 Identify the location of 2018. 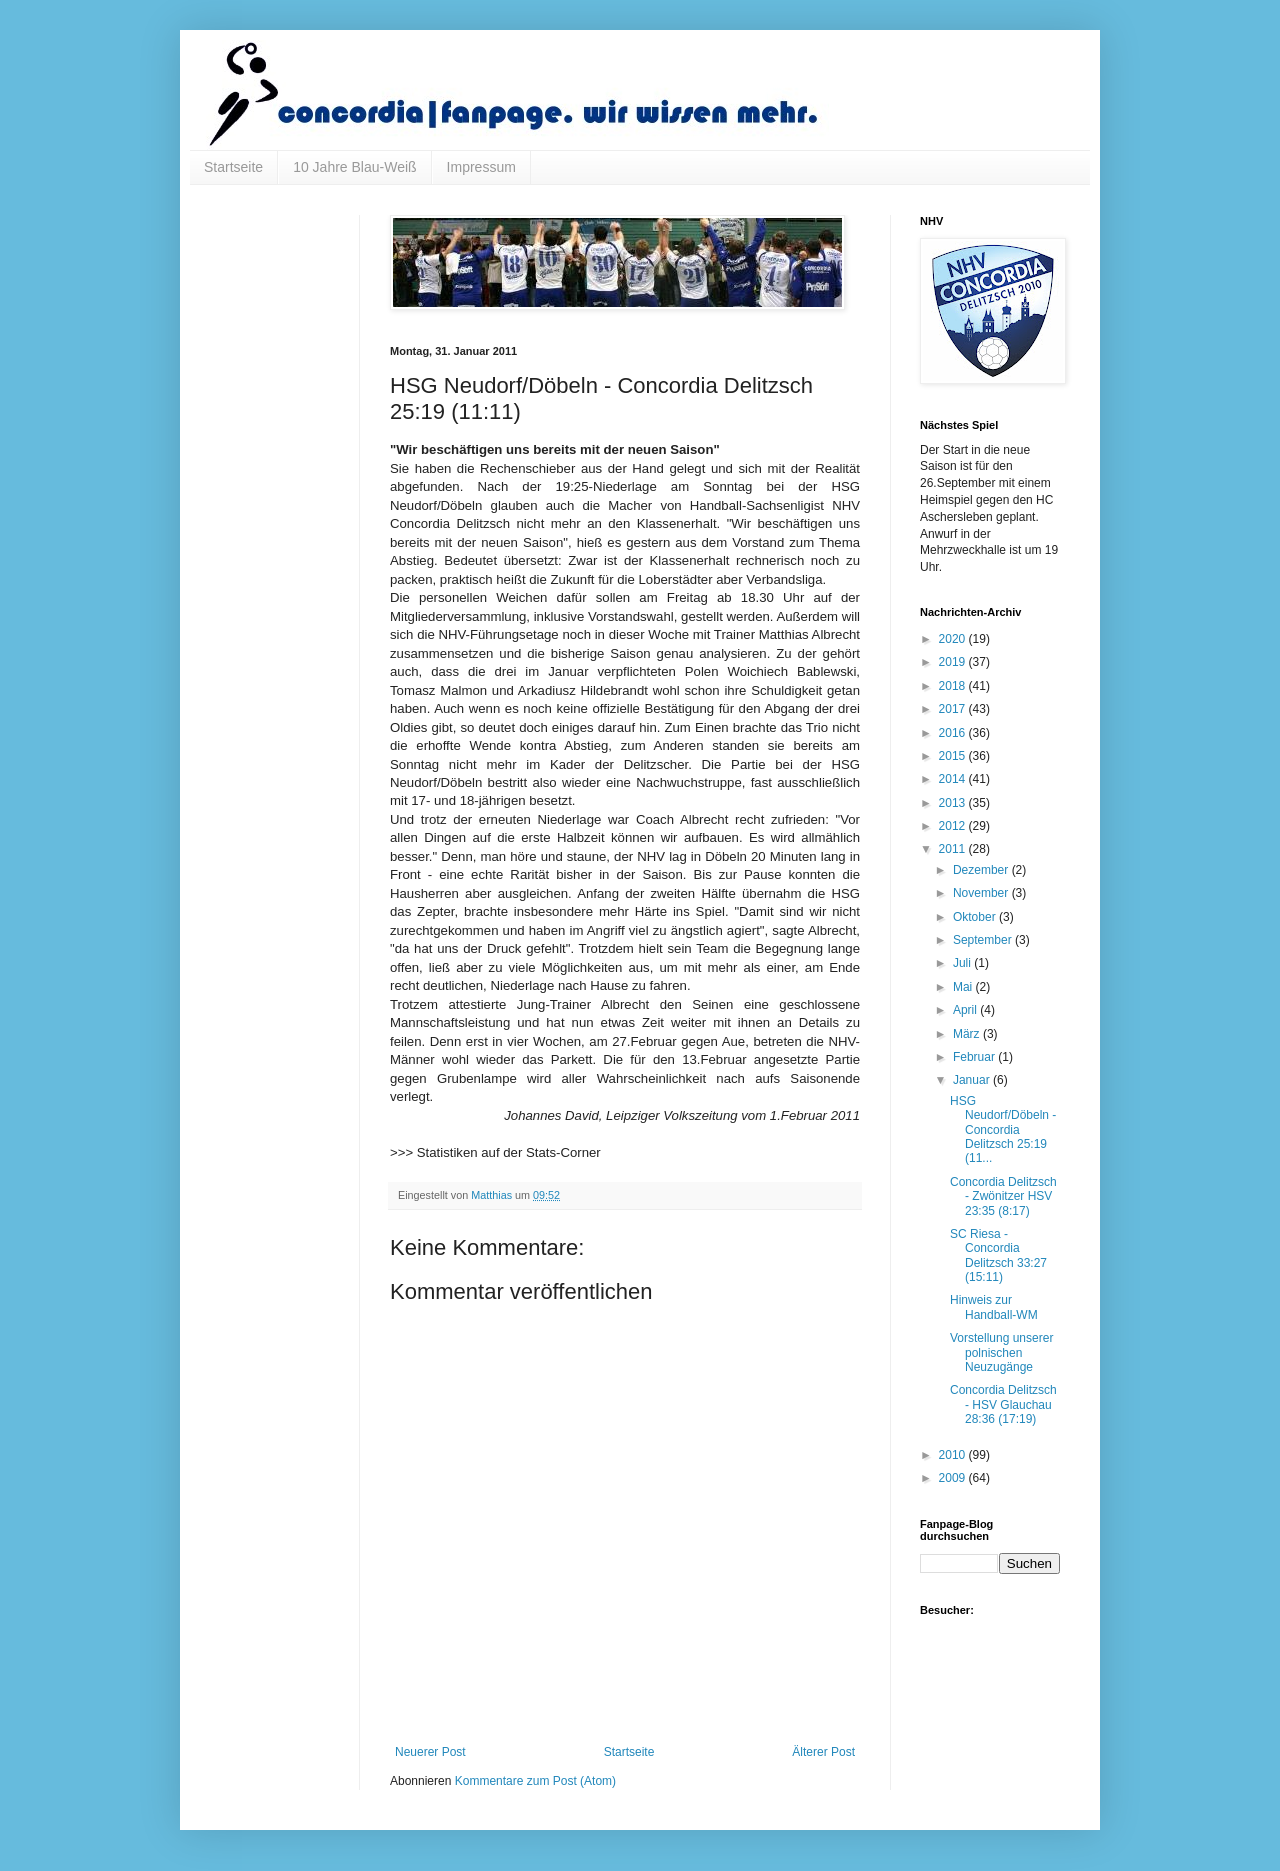
(954, 686).